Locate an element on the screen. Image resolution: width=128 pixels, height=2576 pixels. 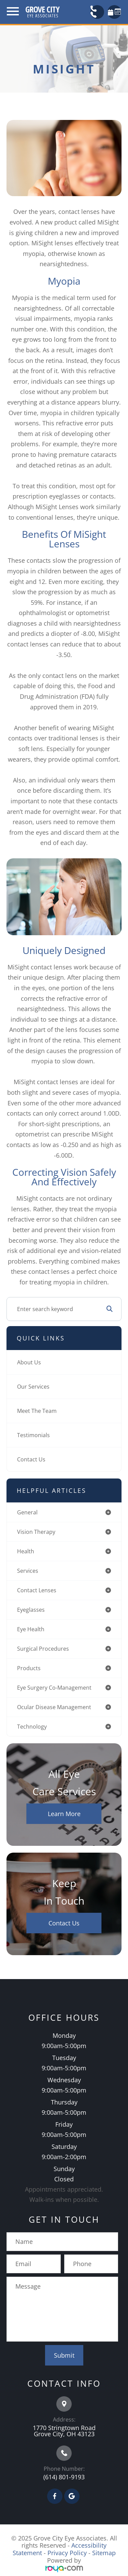
Meet The Team is located at coordinates (37, 1411).